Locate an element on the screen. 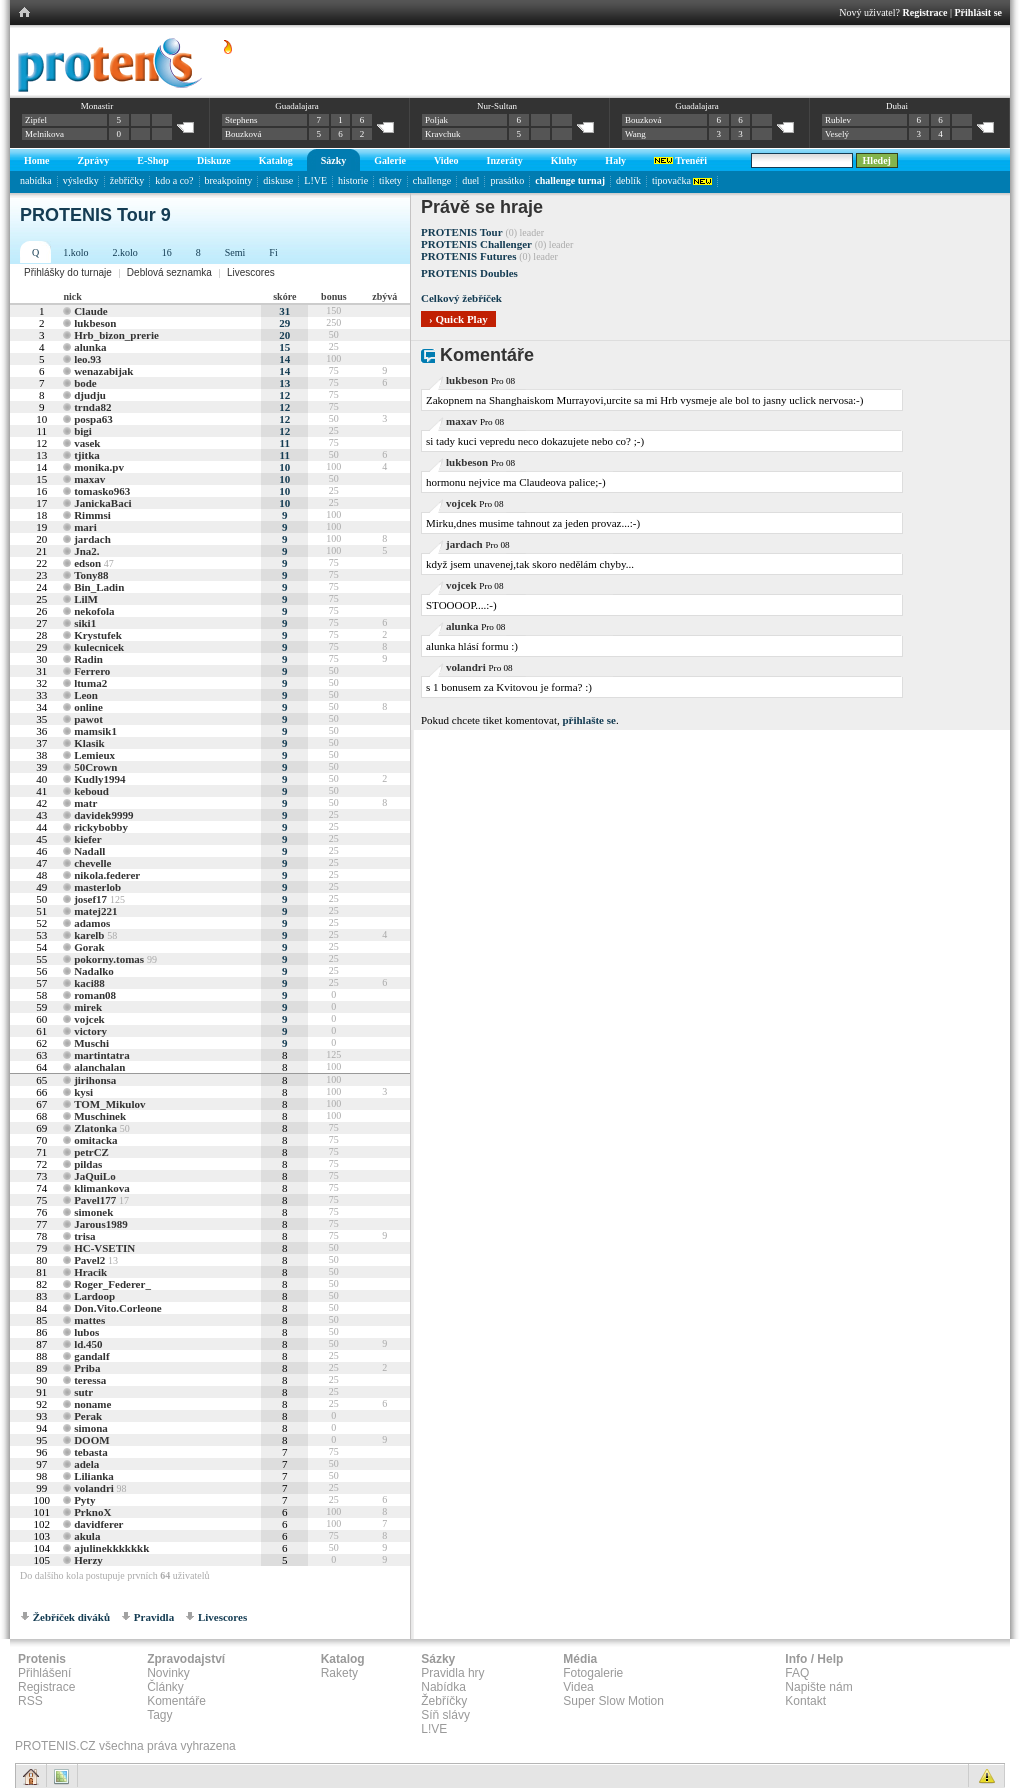 The width and height of the screenshot is (1020, 1788). pospa63 is located at coordinates (93, 419).